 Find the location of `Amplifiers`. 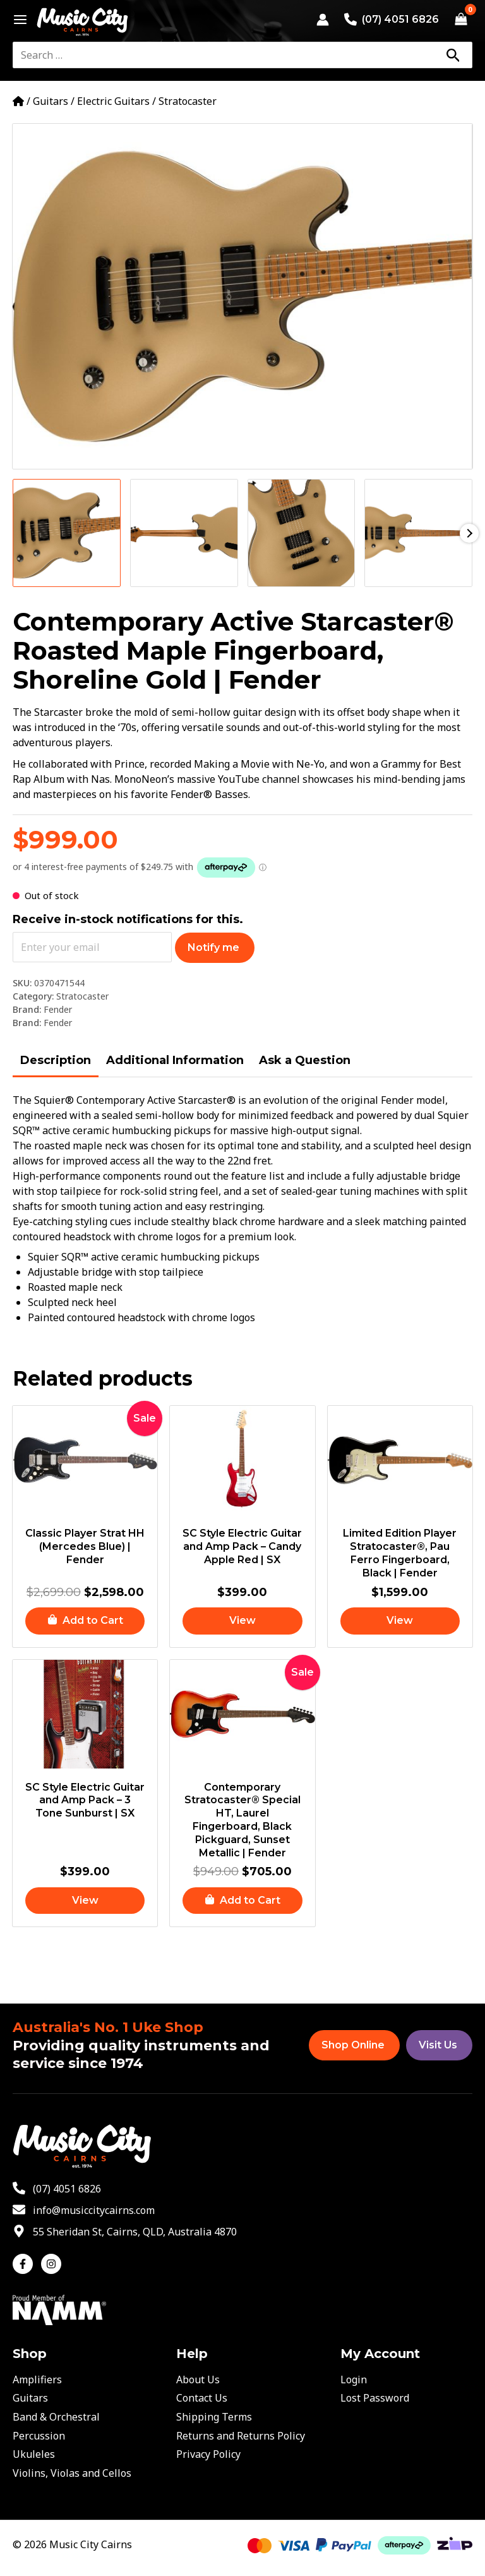

Amplifiers is located at coordinates (37, 2379).